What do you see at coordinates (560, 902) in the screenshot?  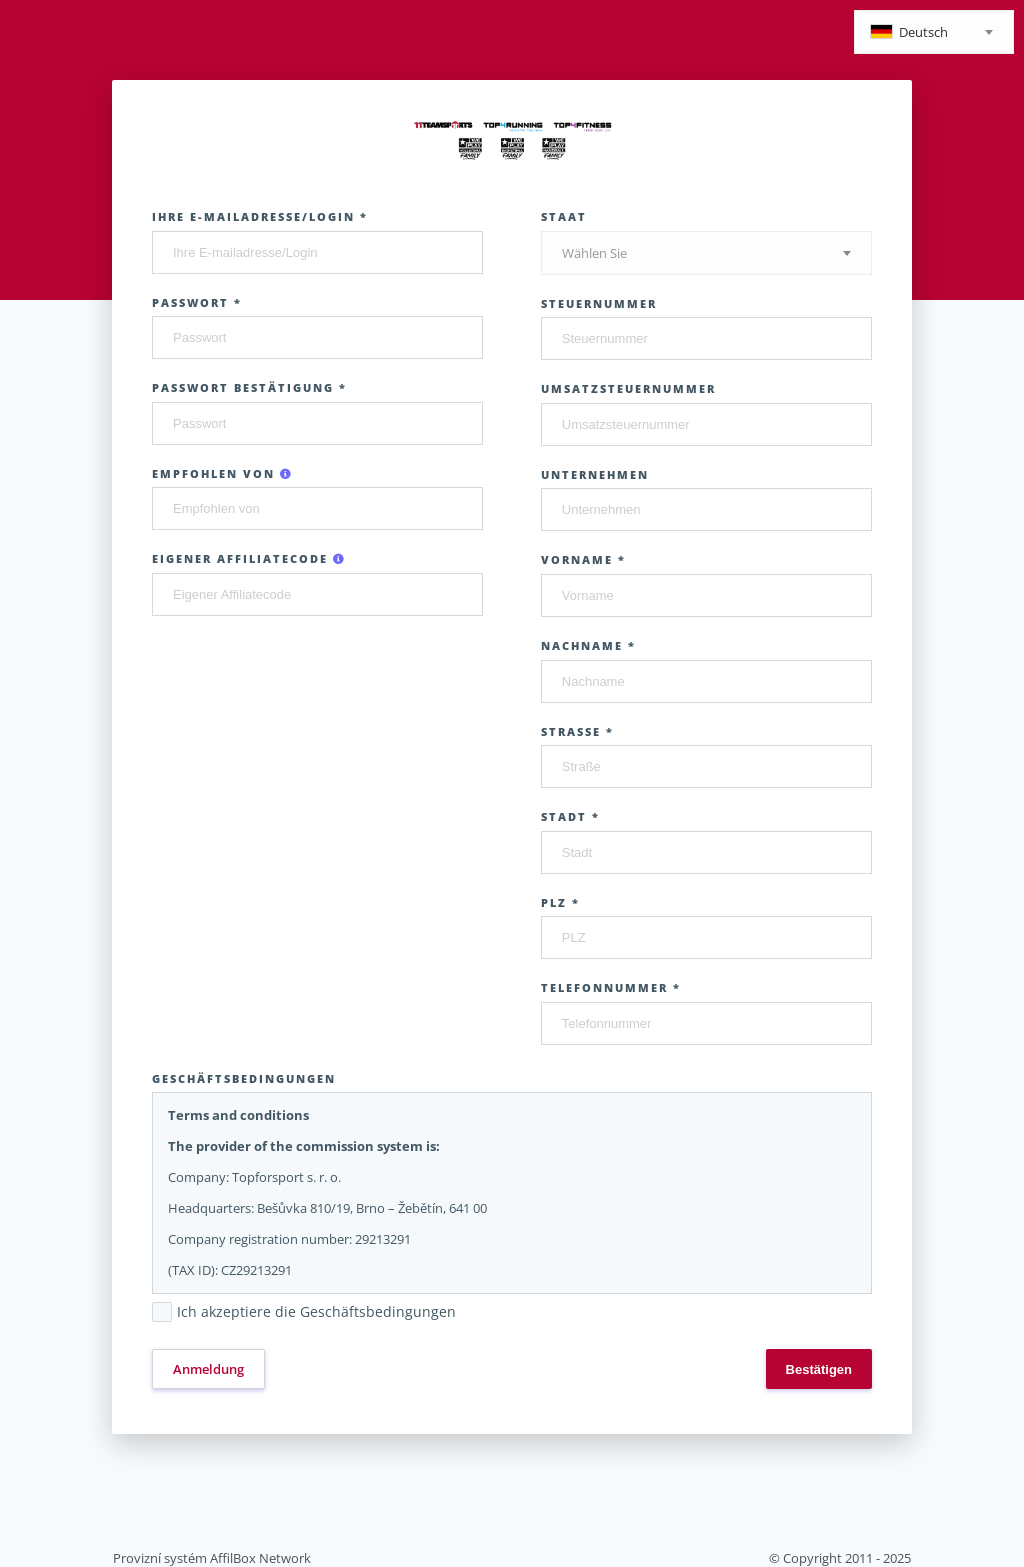 I see `PLZ *` at bounding box center [560, 902].